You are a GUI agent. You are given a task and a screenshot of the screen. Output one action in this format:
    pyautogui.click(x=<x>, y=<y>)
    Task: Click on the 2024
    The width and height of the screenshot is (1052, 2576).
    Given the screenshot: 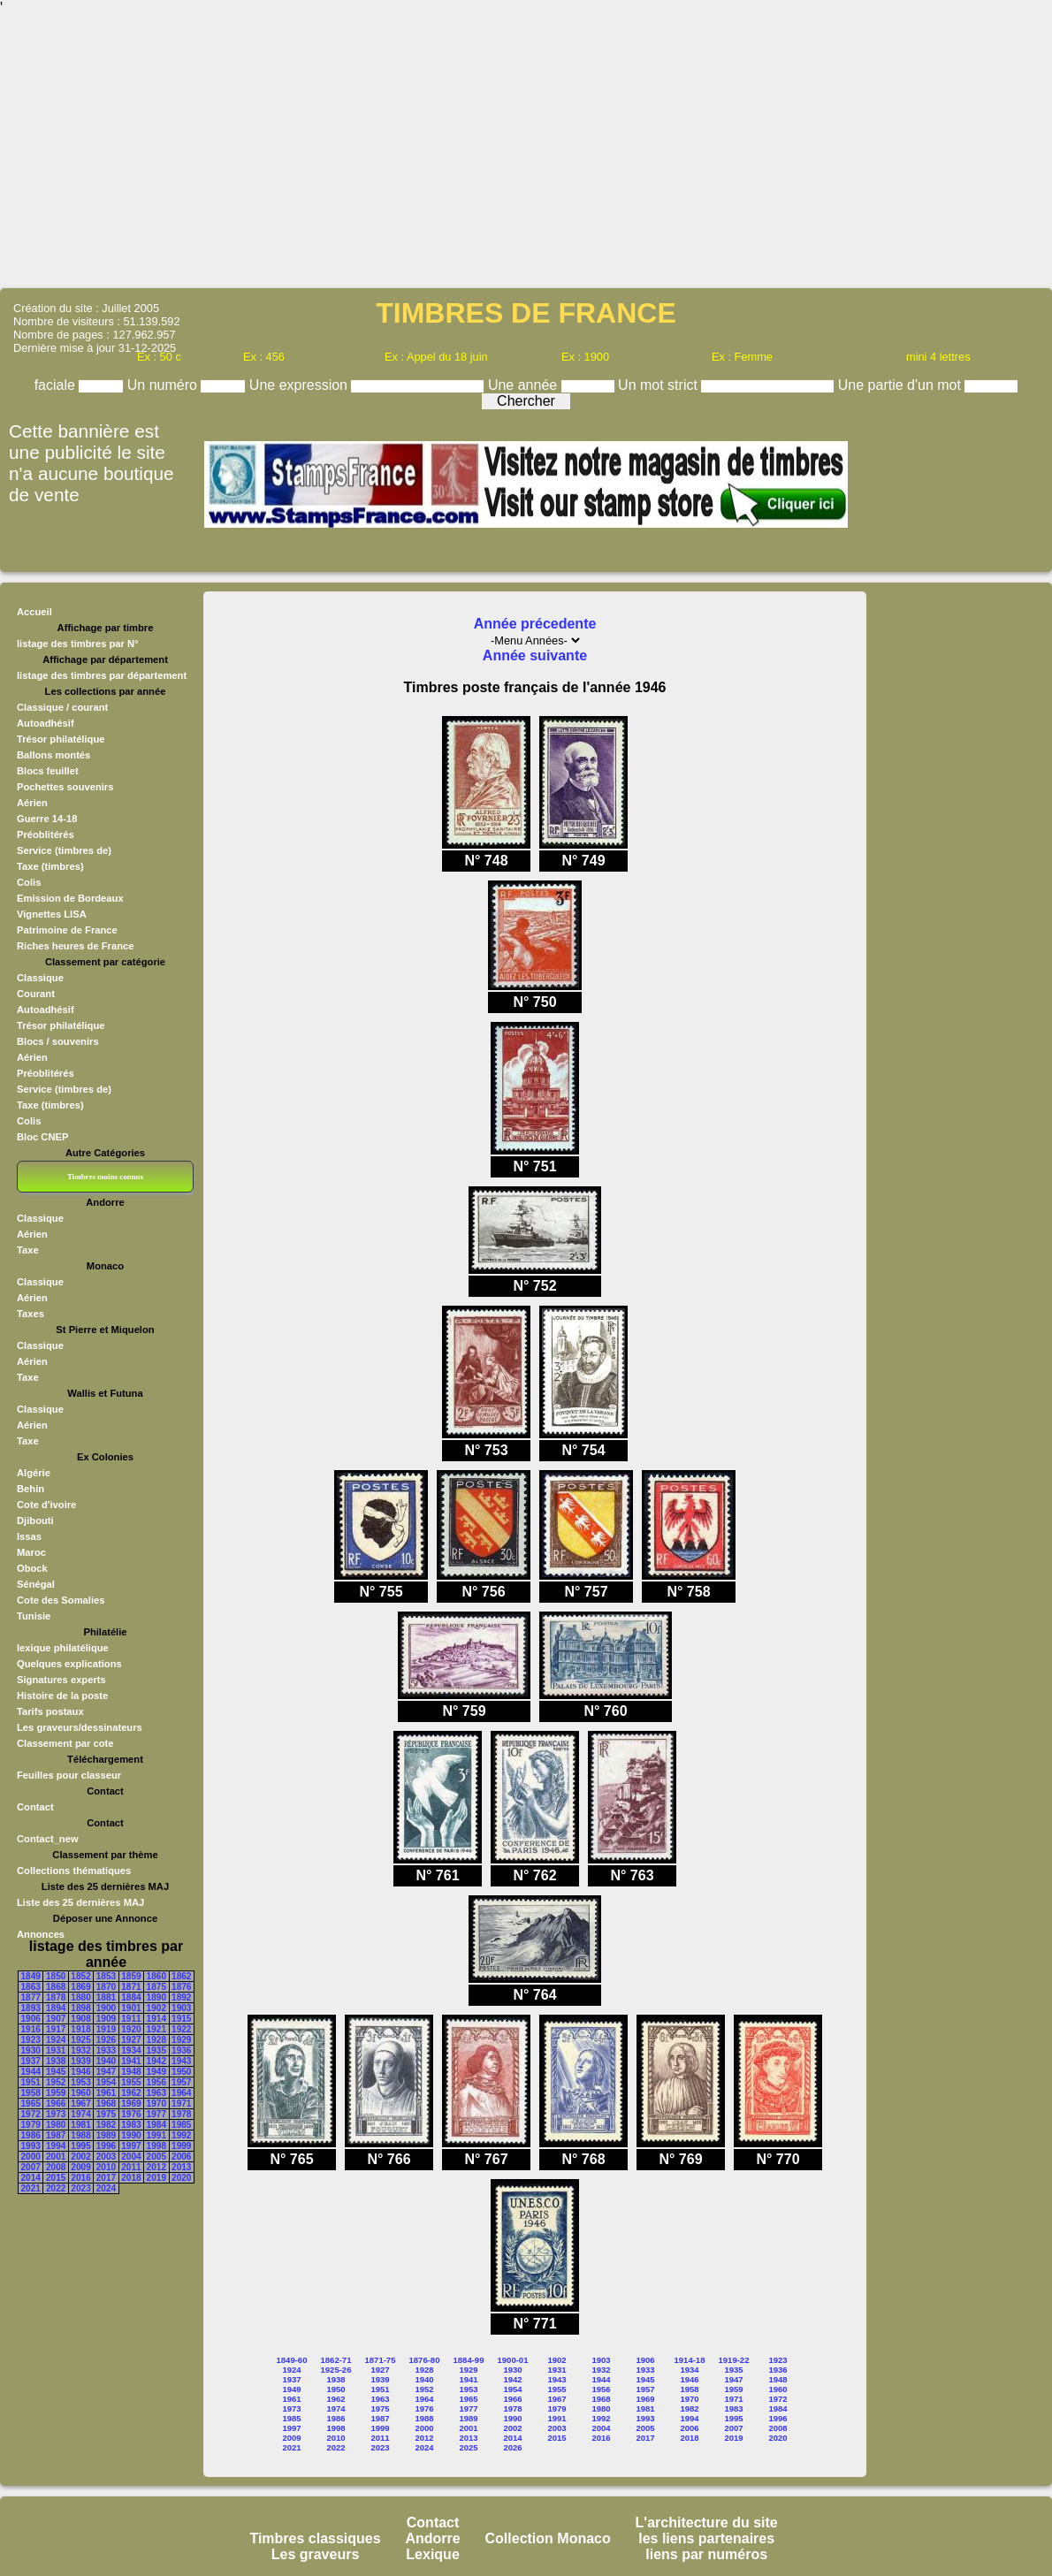 What is the action you would take?
    pyautogui.click(x=106, y=2188)
    